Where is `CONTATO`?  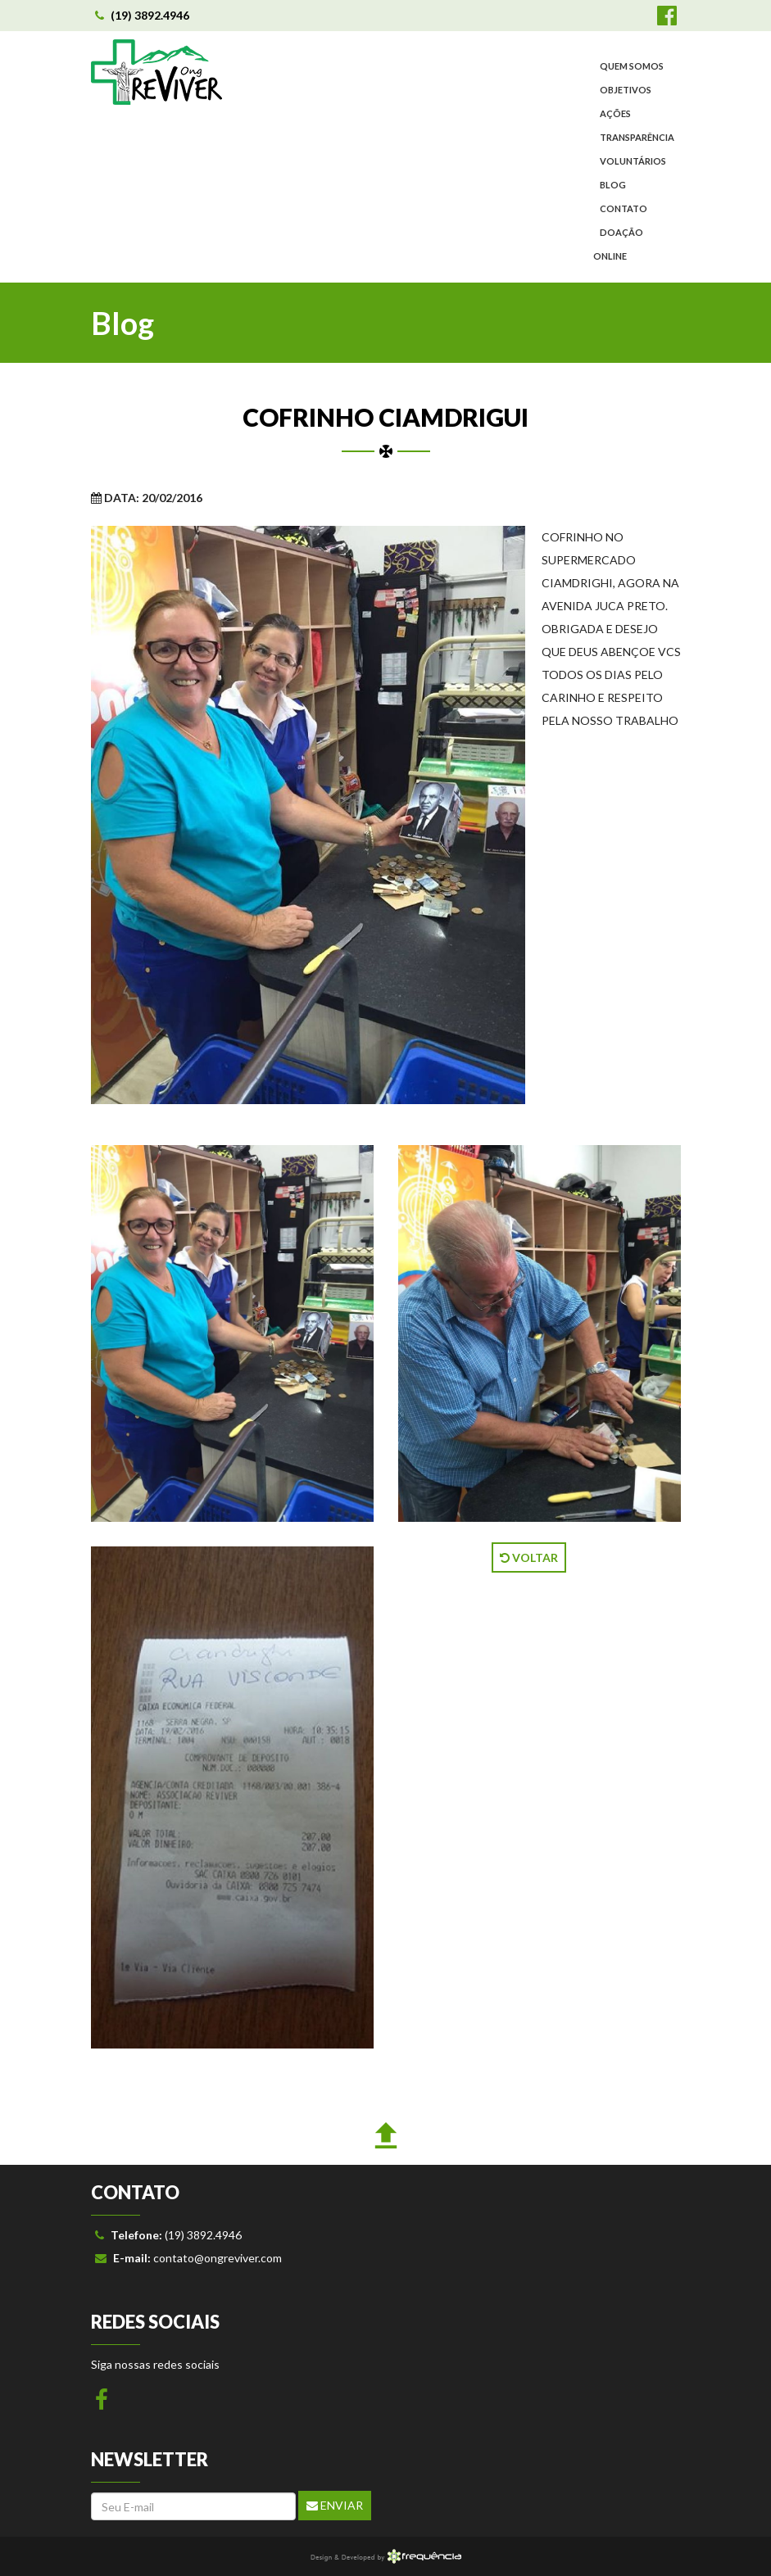
CONTATO is located at coordinates (623, 208).